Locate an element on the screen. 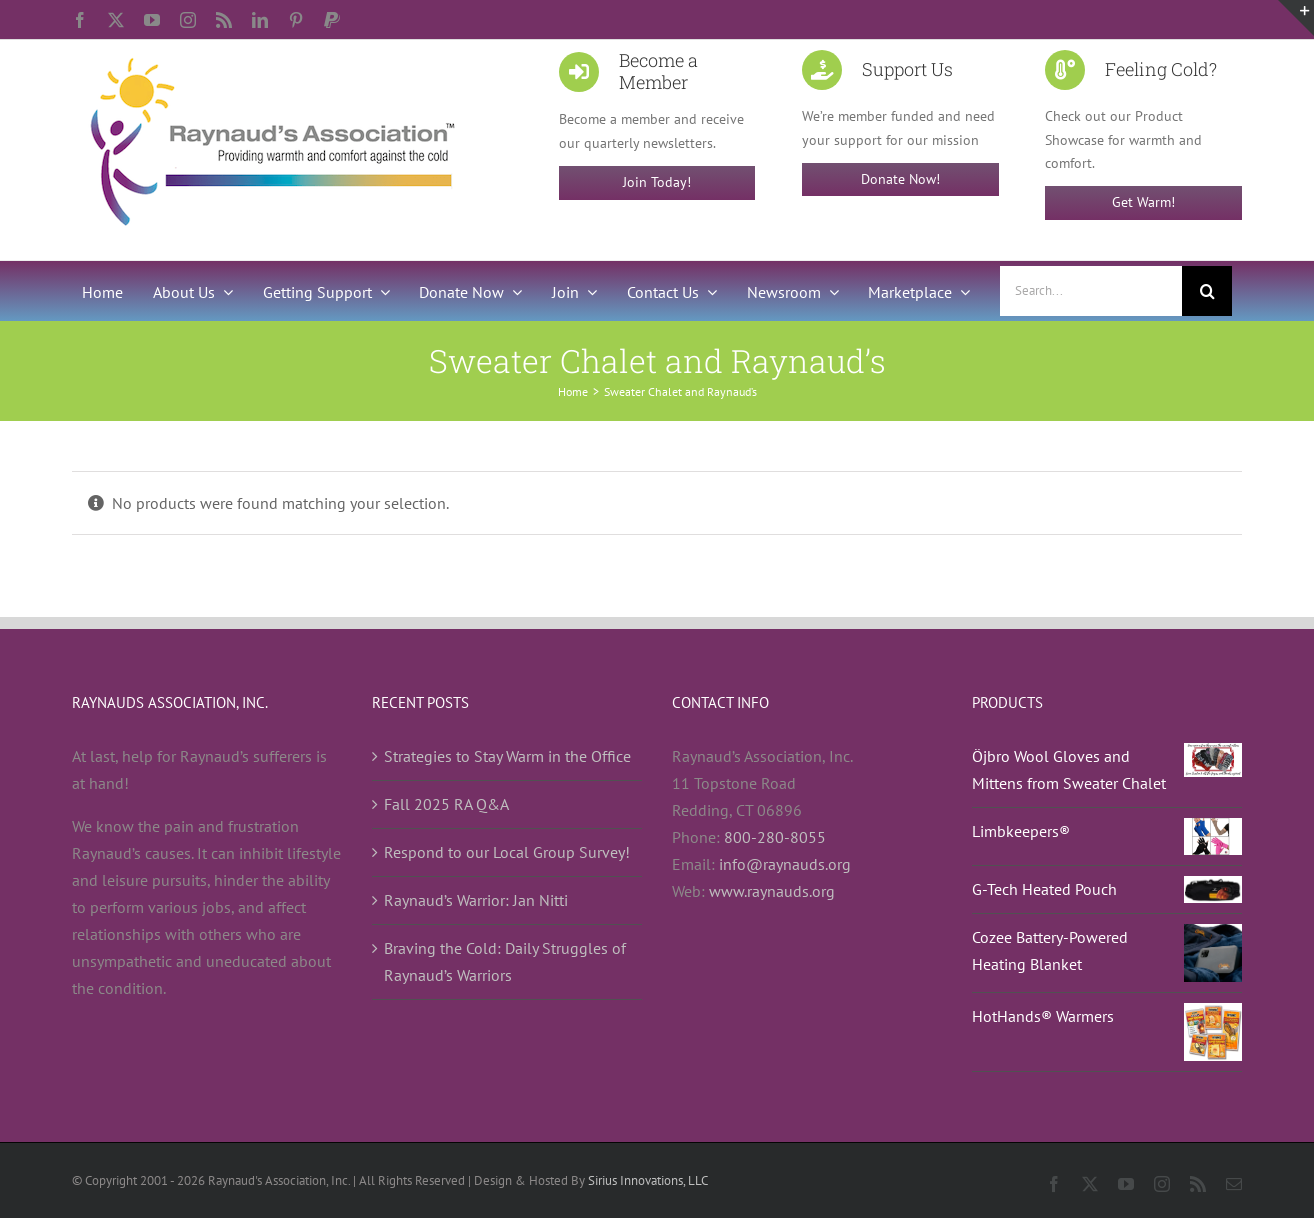  Get Warm! is located at coordinates (1143, 202).